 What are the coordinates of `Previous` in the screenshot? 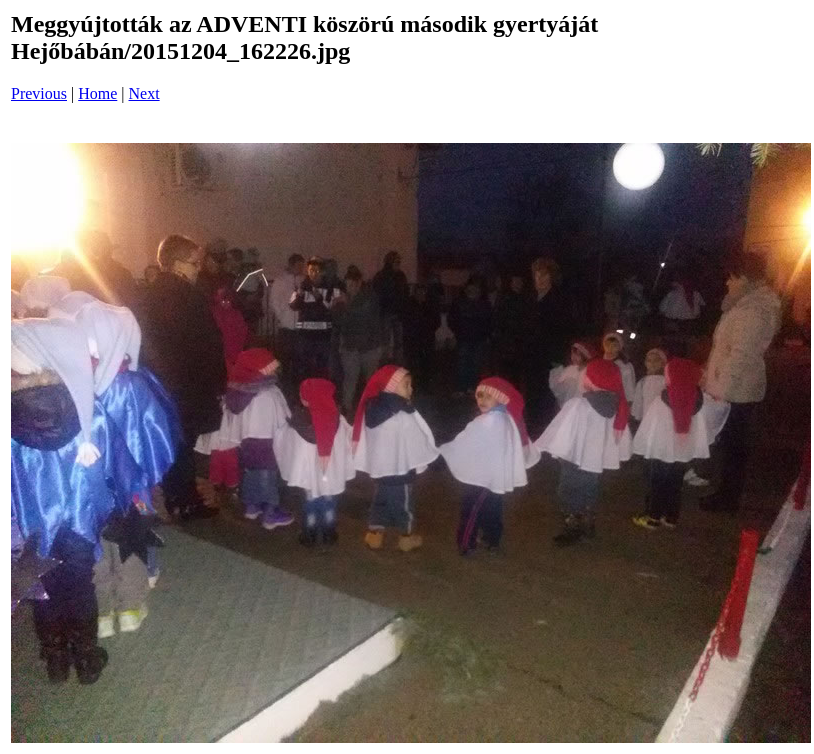 It's located at (39, 93).